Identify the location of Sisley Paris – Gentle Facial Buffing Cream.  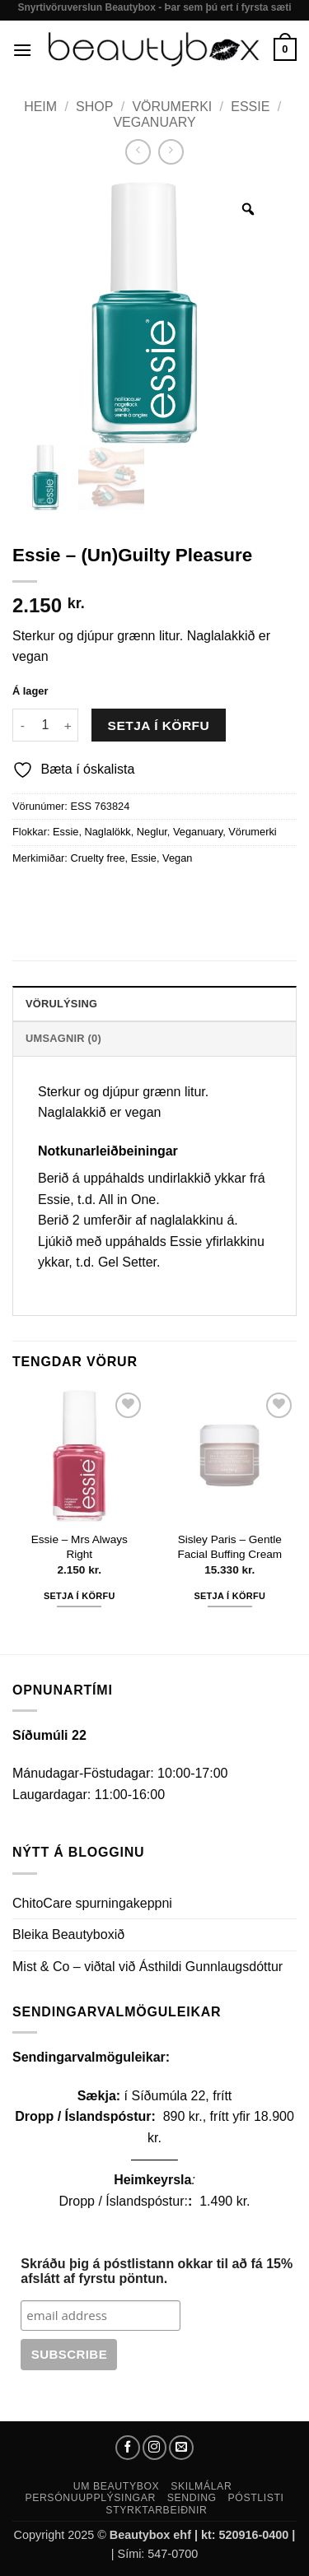
(229, 1546).